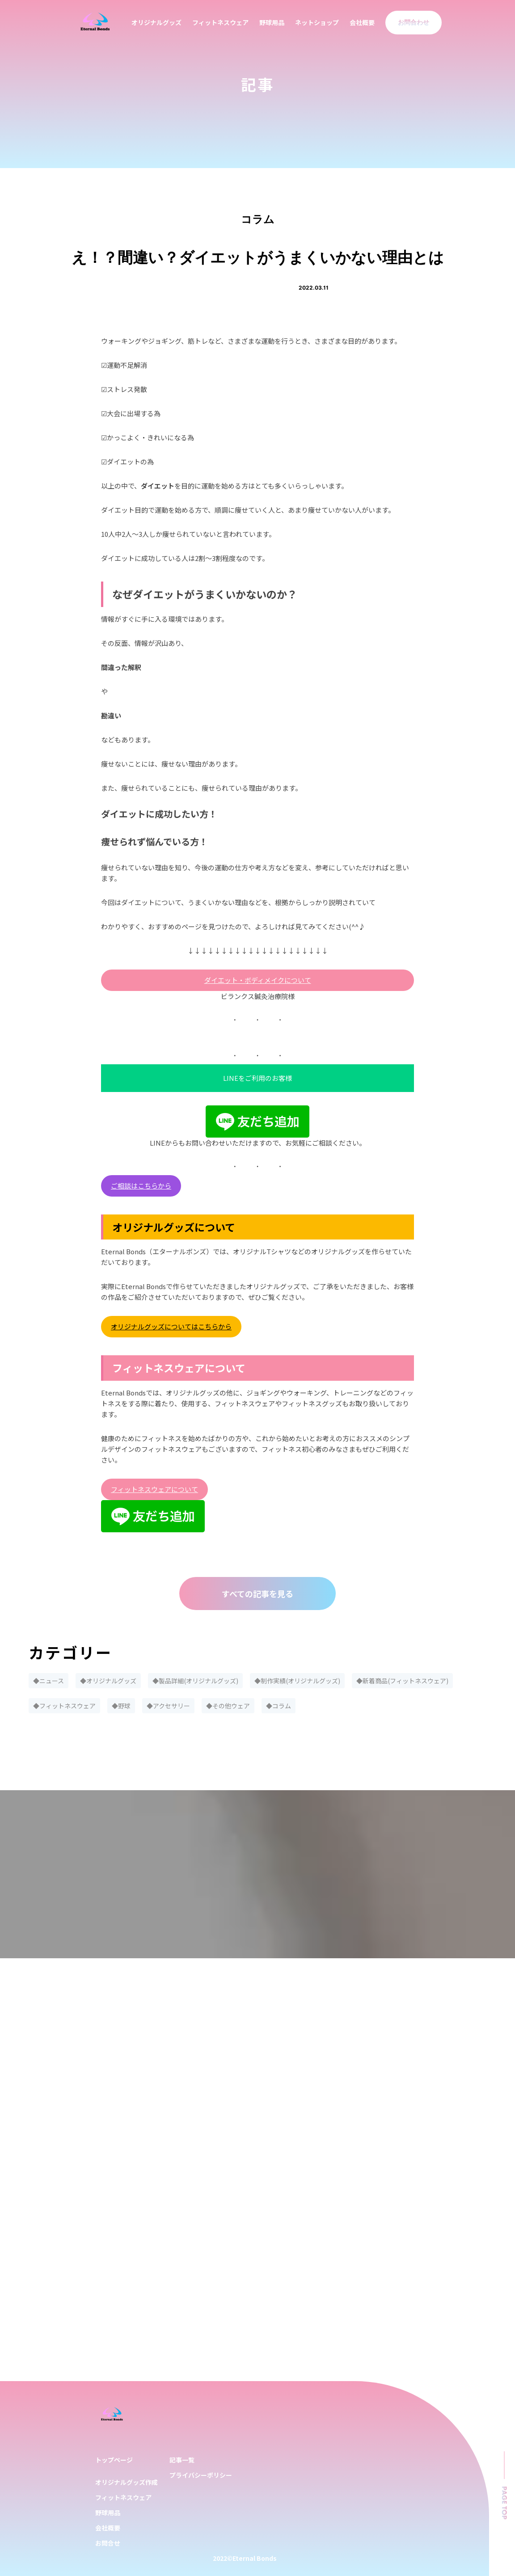 The height and width of the screenshot is (2576, 515). What do you see at coordinates (154, 1489) in the screenshot?
I see `フィットネスウェアについて` at bounding box center [154, 1489].